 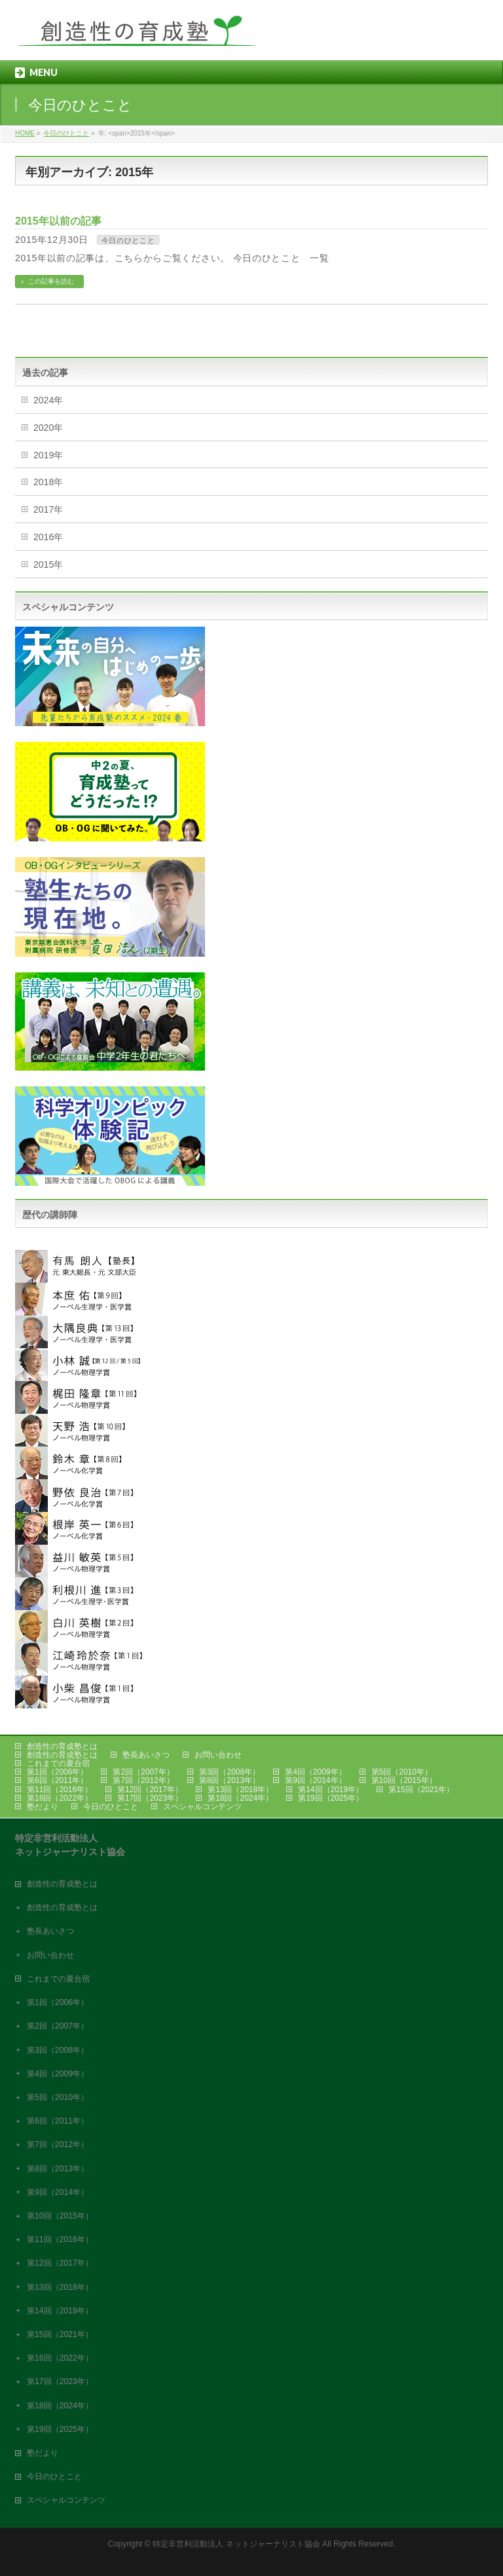 What do you see at coordinates (315, 1771) in the screenshot?
I see `第4回（2009年）` at bounding box center [315, 1771].